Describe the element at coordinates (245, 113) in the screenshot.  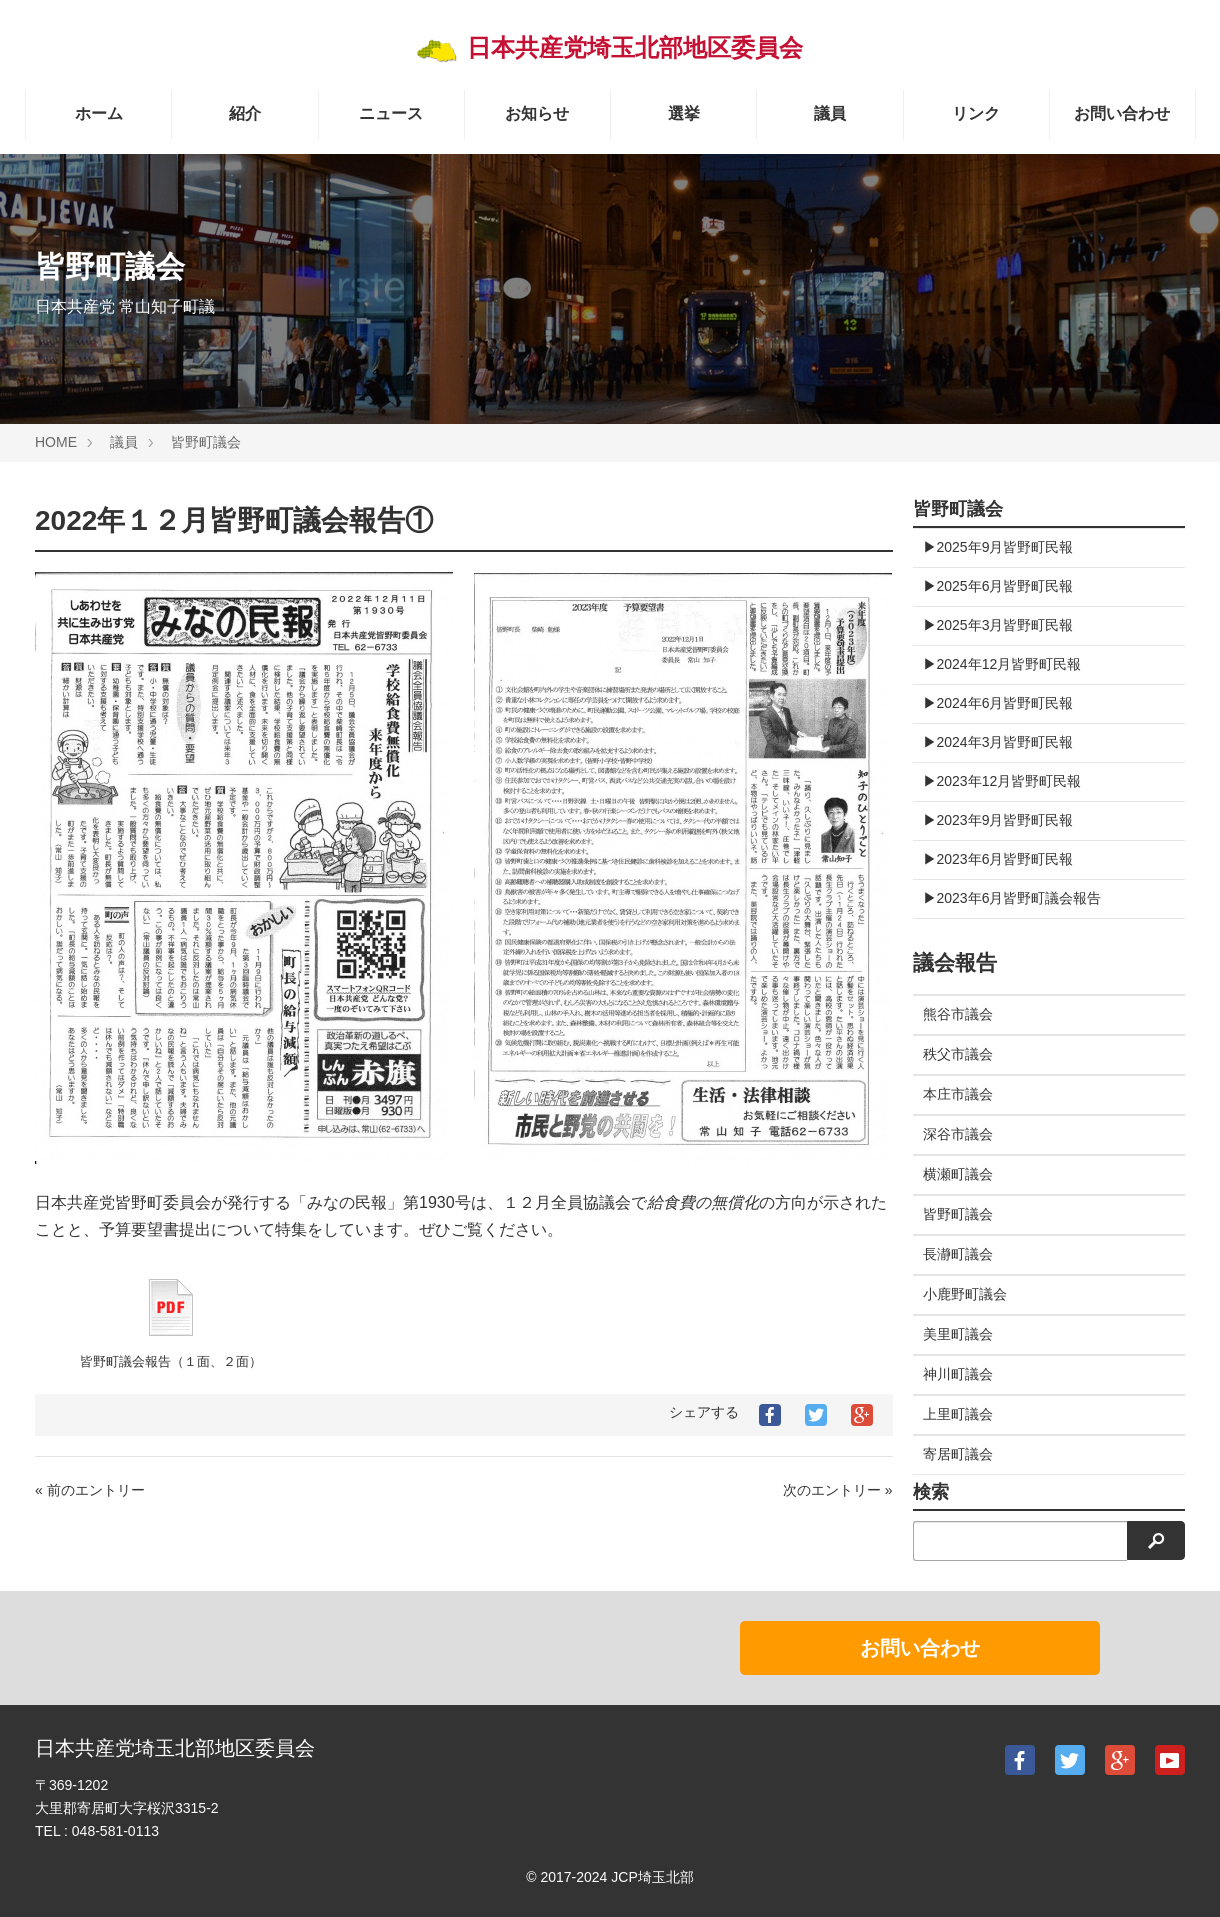
I see `紹介` at that location.